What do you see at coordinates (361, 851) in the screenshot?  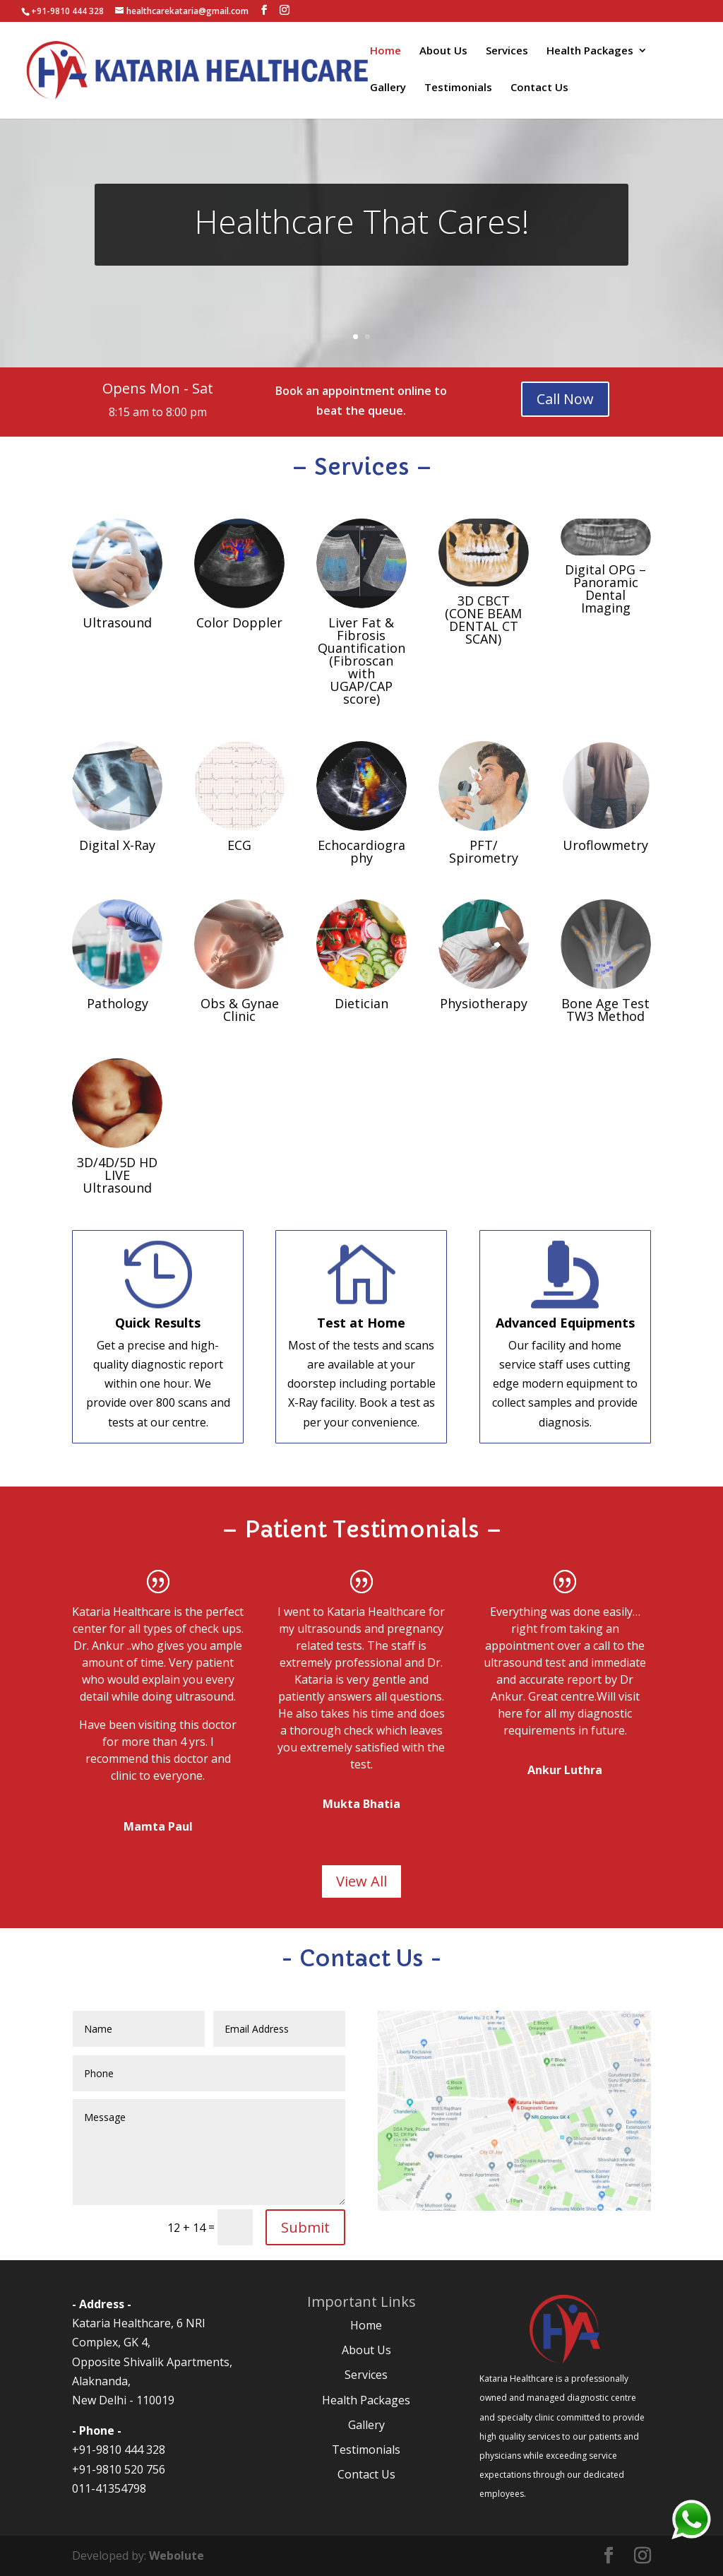 I see `Echocardiography` at bounding box center [361, 851].